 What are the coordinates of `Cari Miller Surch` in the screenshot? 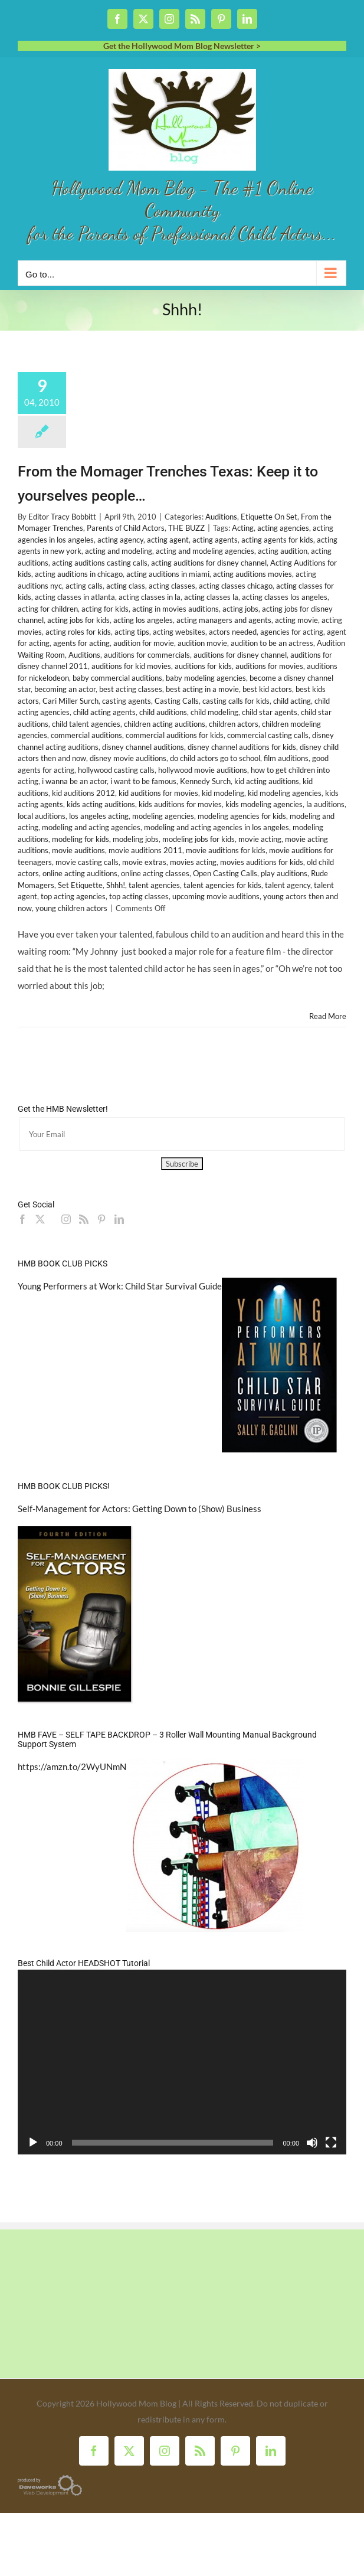 It's located at (70, 701).